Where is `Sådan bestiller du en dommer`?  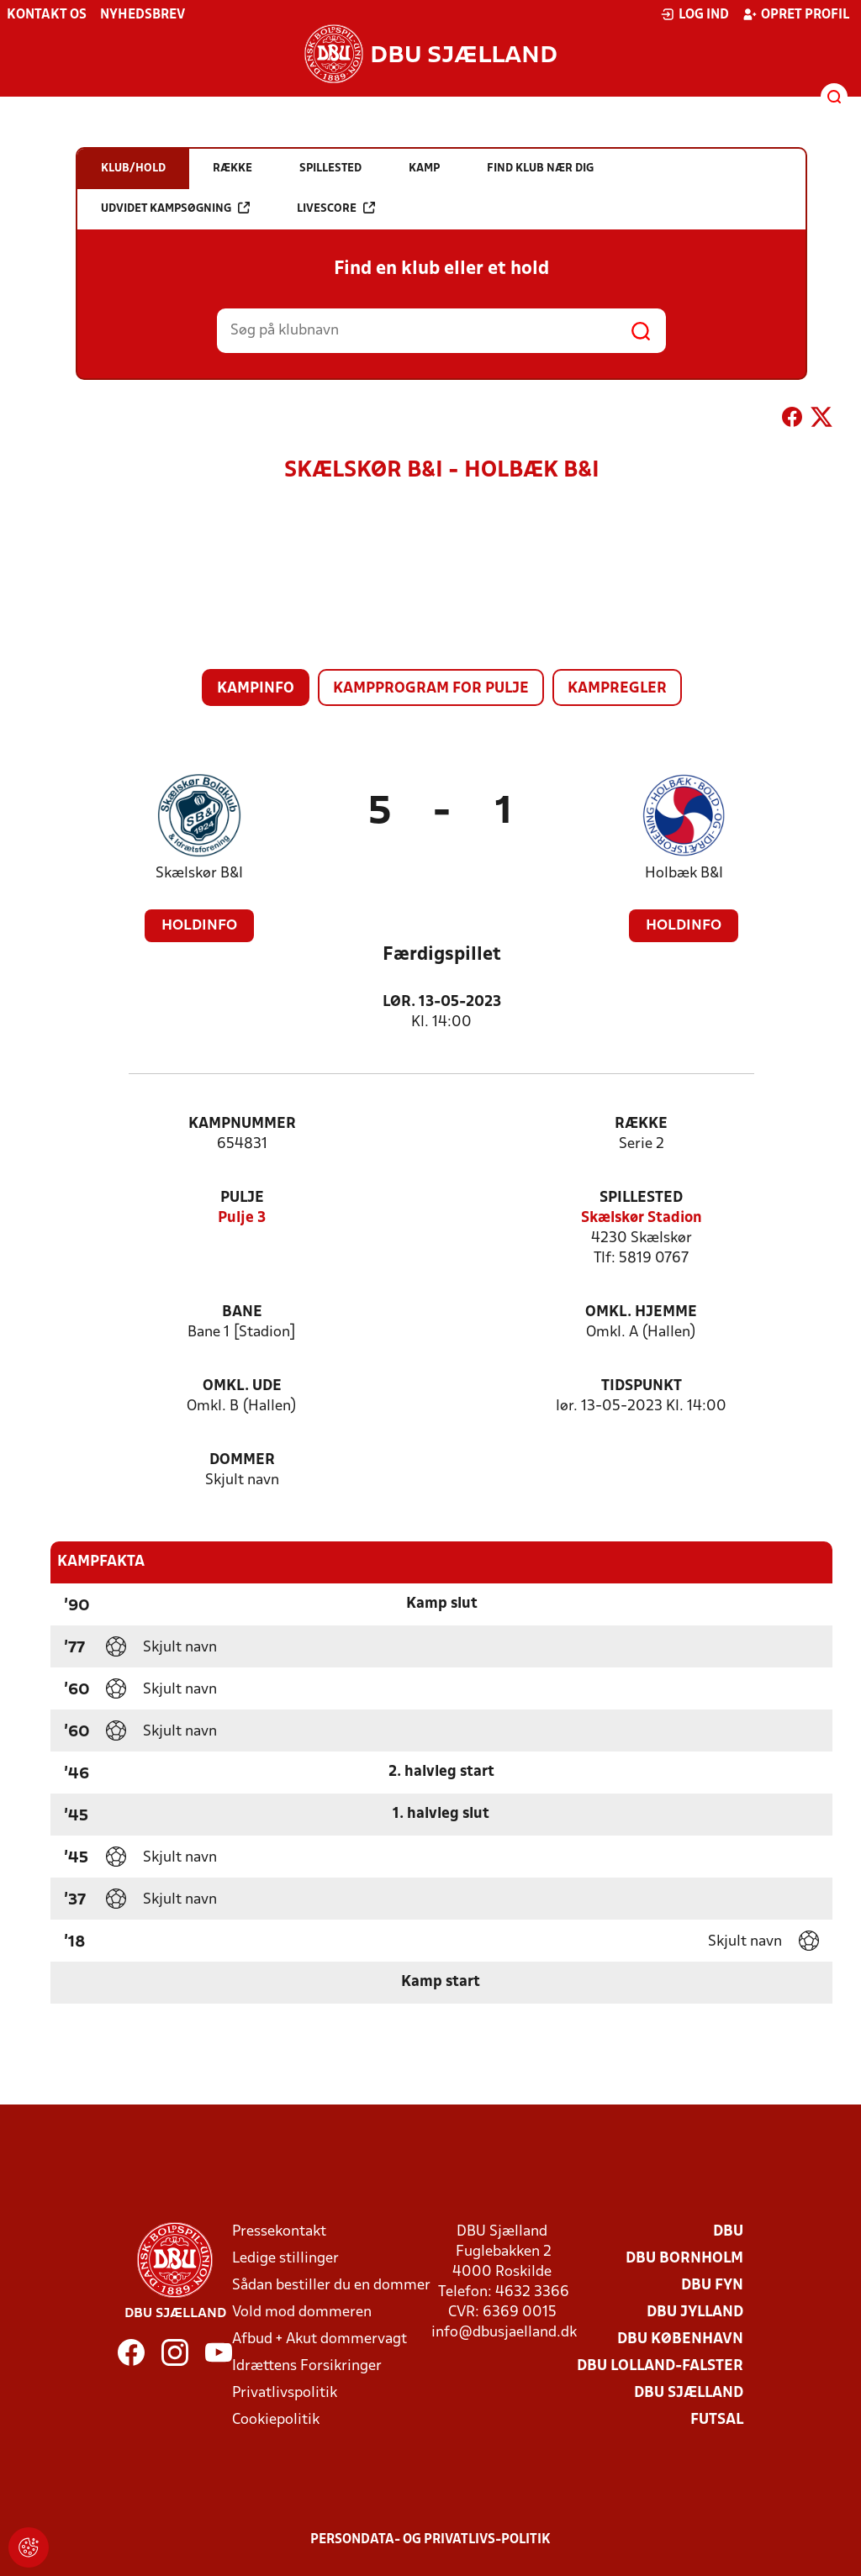 Sådan bestiller du en dommer is located at coordinates (331, 2285).